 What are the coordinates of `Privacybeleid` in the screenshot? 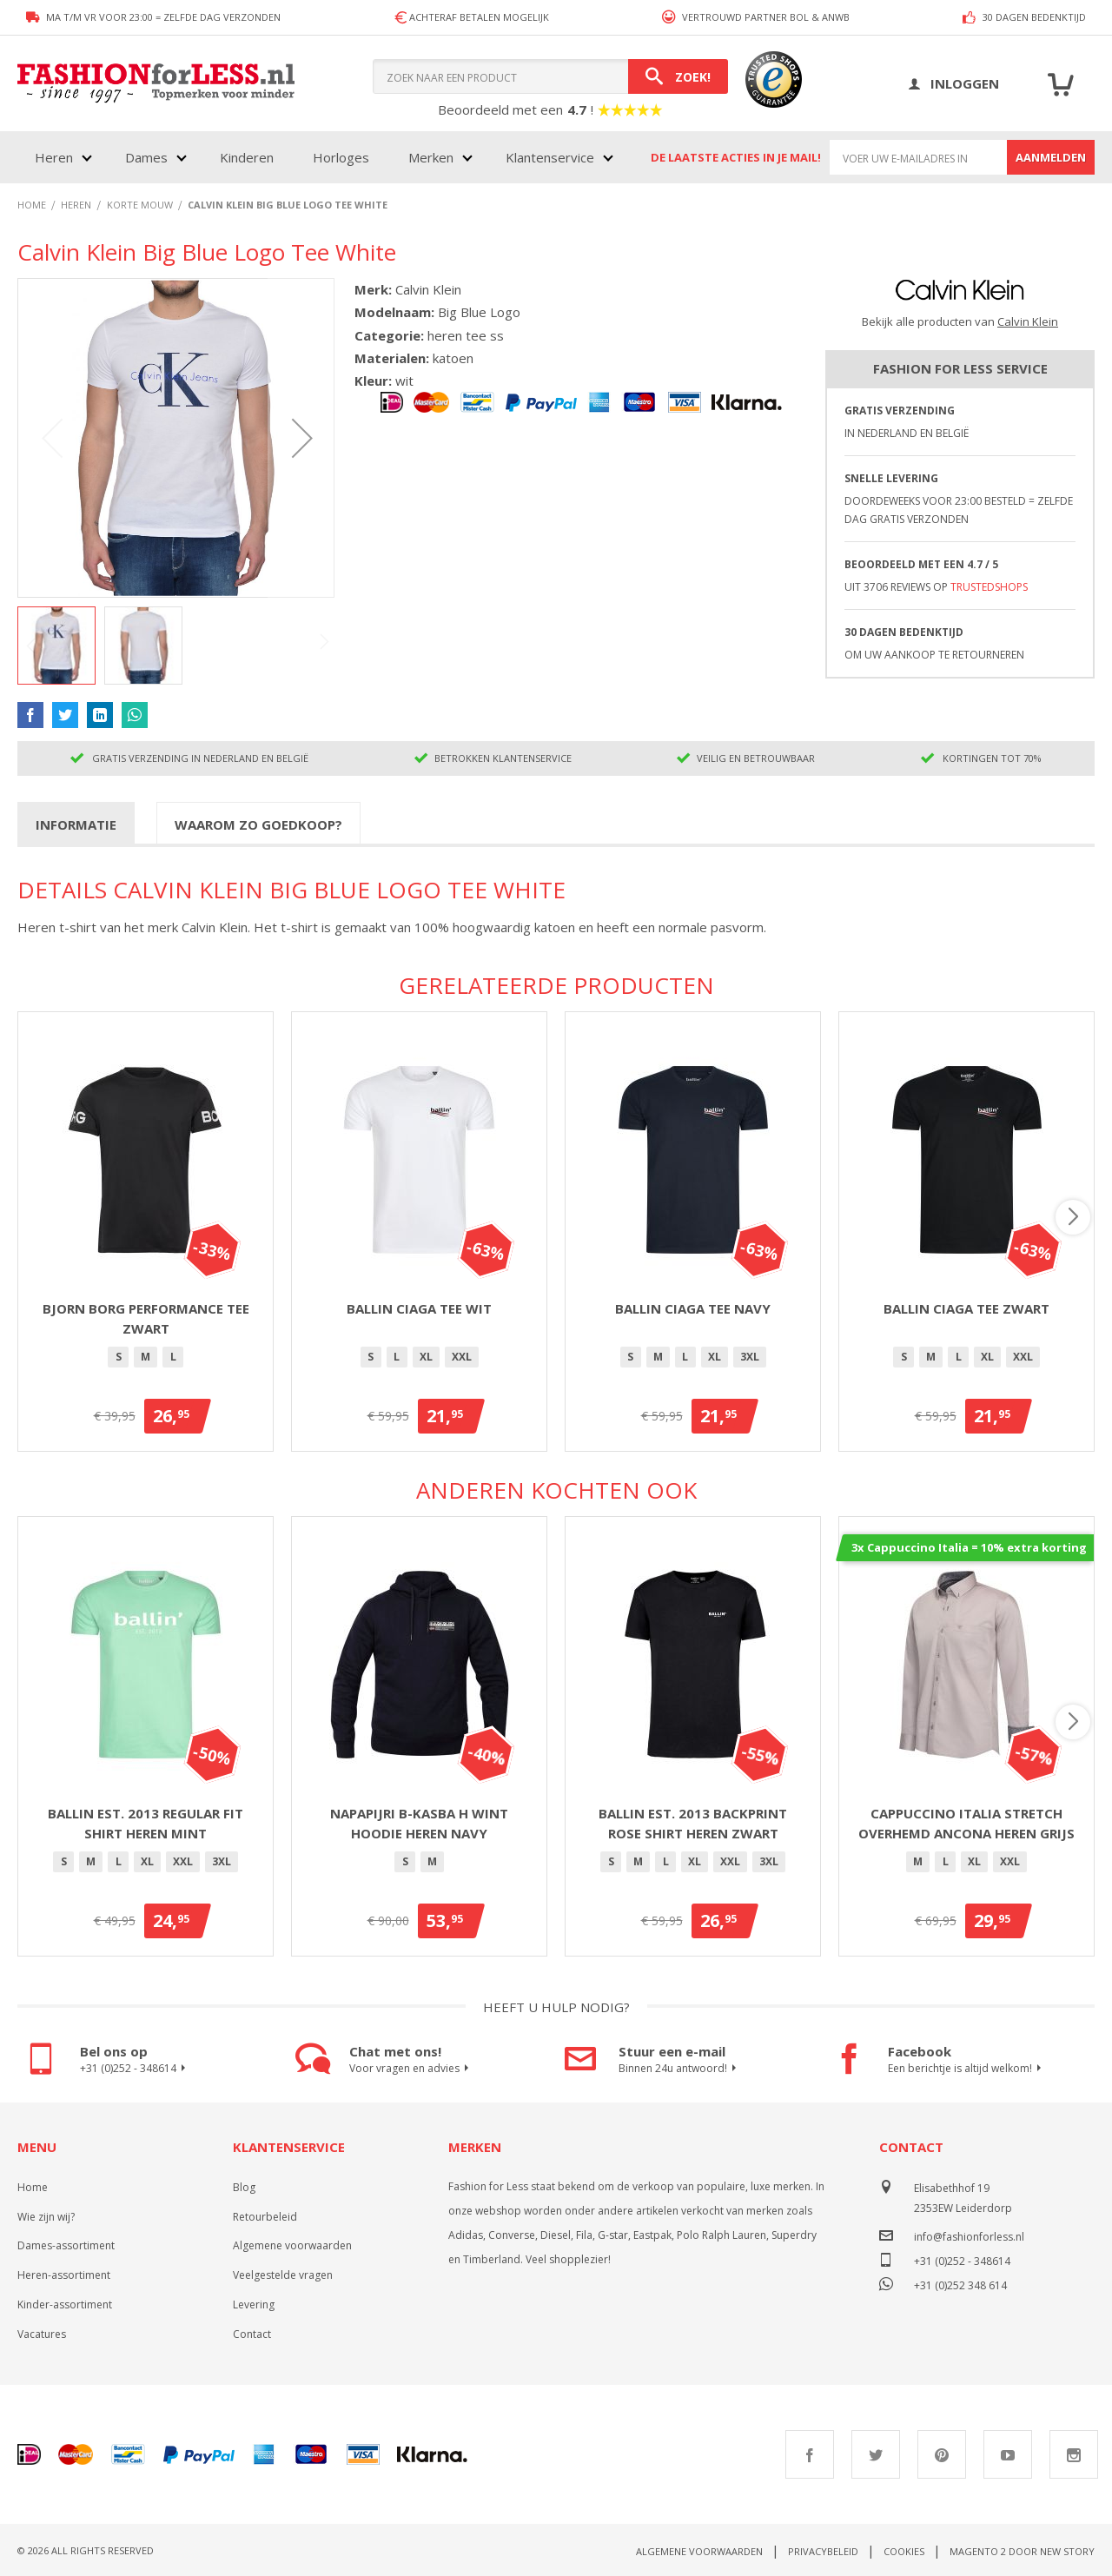 It's located at (823, 2551).